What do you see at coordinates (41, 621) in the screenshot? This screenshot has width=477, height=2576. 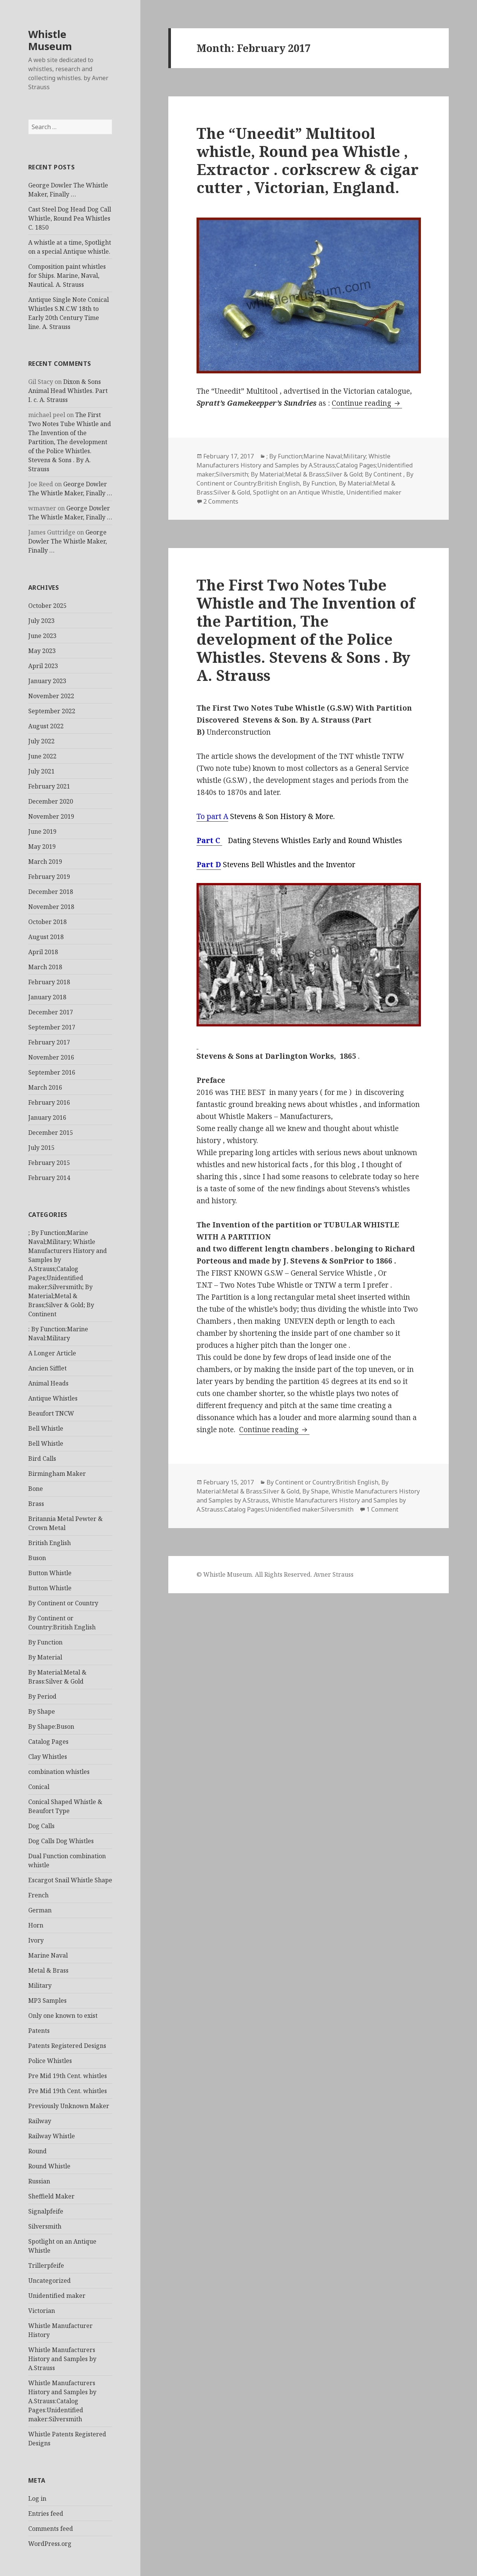 I see `July 2023` at bounding box center [41, 621].